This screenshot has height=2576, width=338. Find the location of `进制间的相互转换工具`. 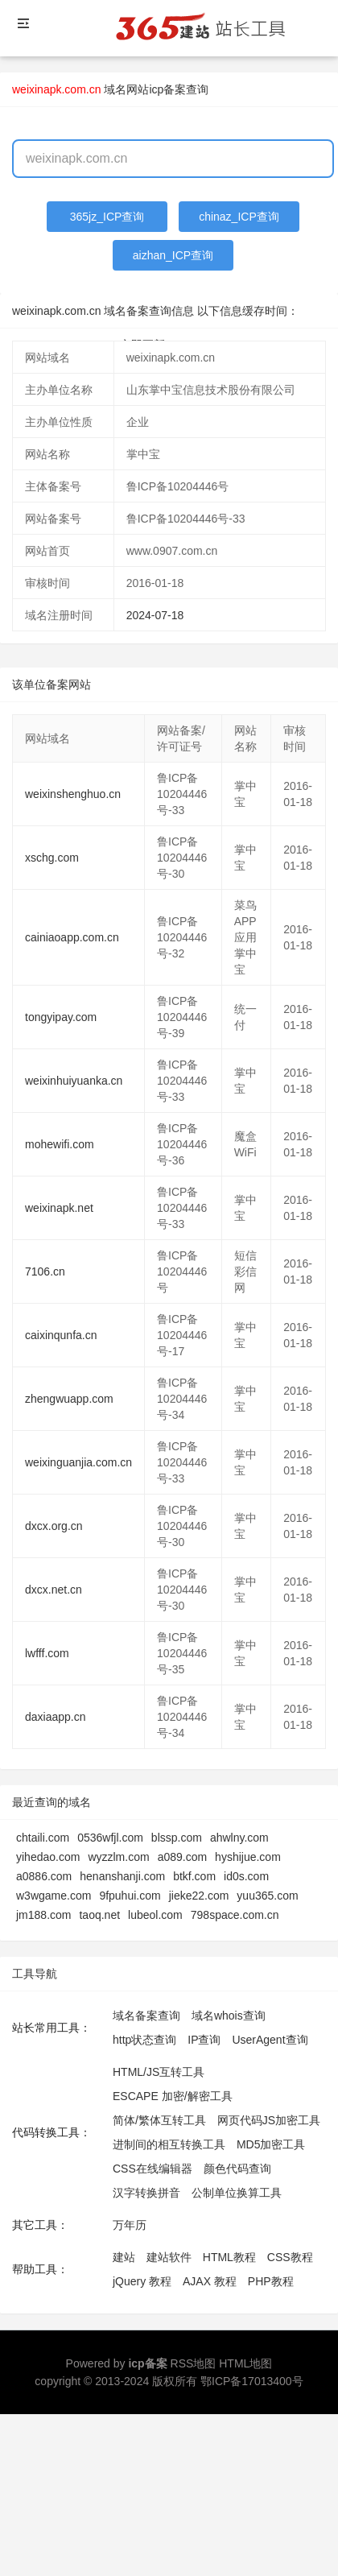

进制间的相互转换工具 is located at coordinates (169, 2144).